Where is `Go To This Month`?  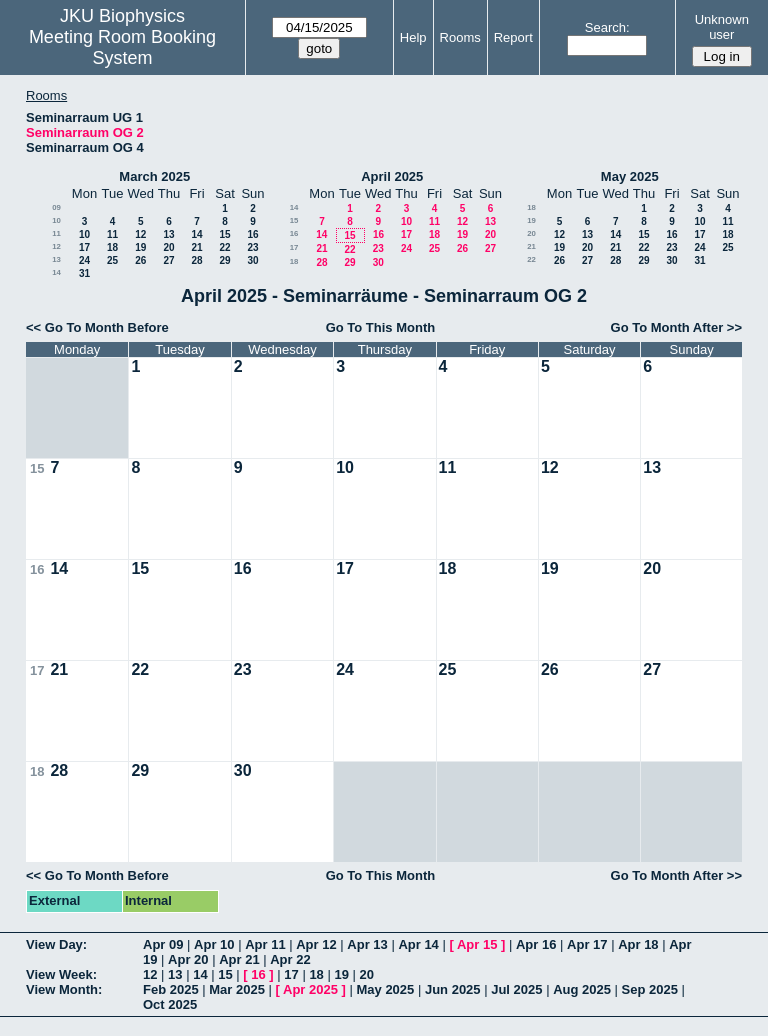 Go To This Month is located at coordinates (381, 327).